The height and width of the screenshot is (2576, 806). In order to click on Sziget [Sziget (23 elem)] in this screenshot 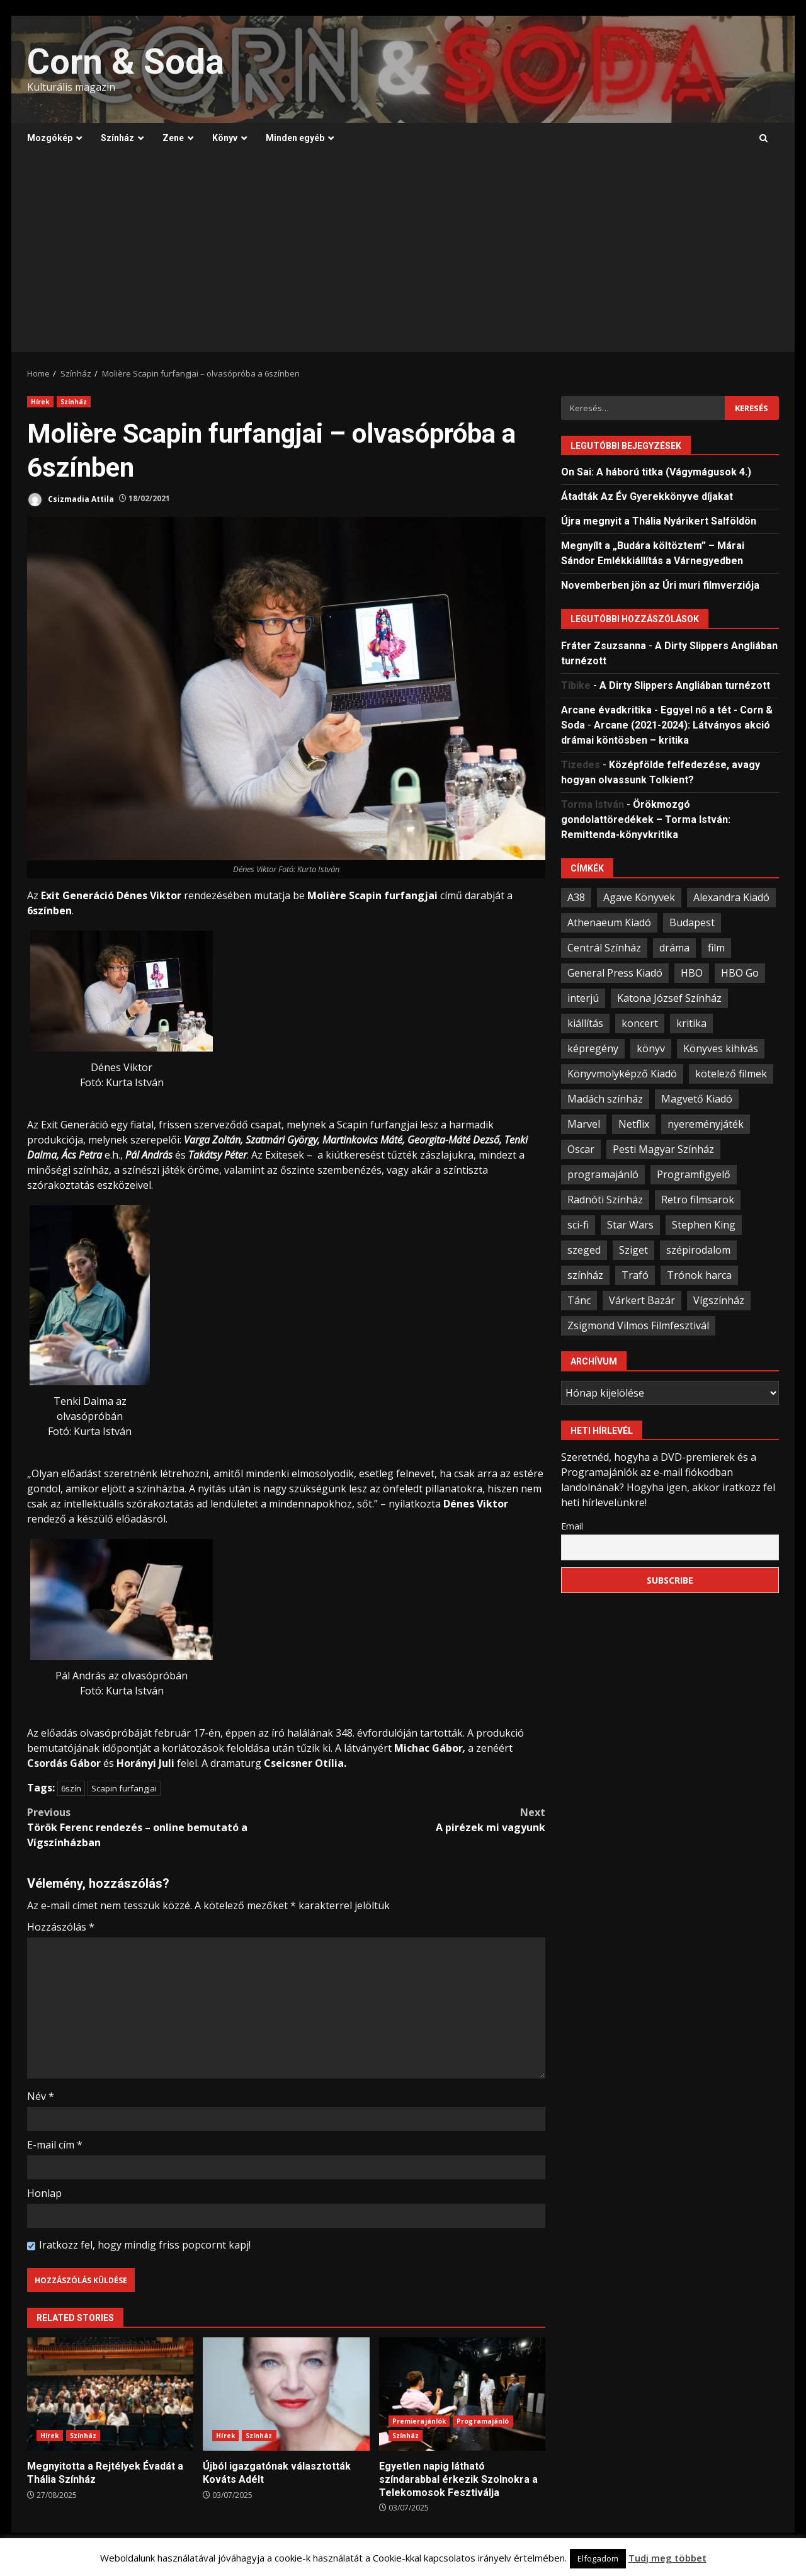, I will do `click(633, 1250)`.